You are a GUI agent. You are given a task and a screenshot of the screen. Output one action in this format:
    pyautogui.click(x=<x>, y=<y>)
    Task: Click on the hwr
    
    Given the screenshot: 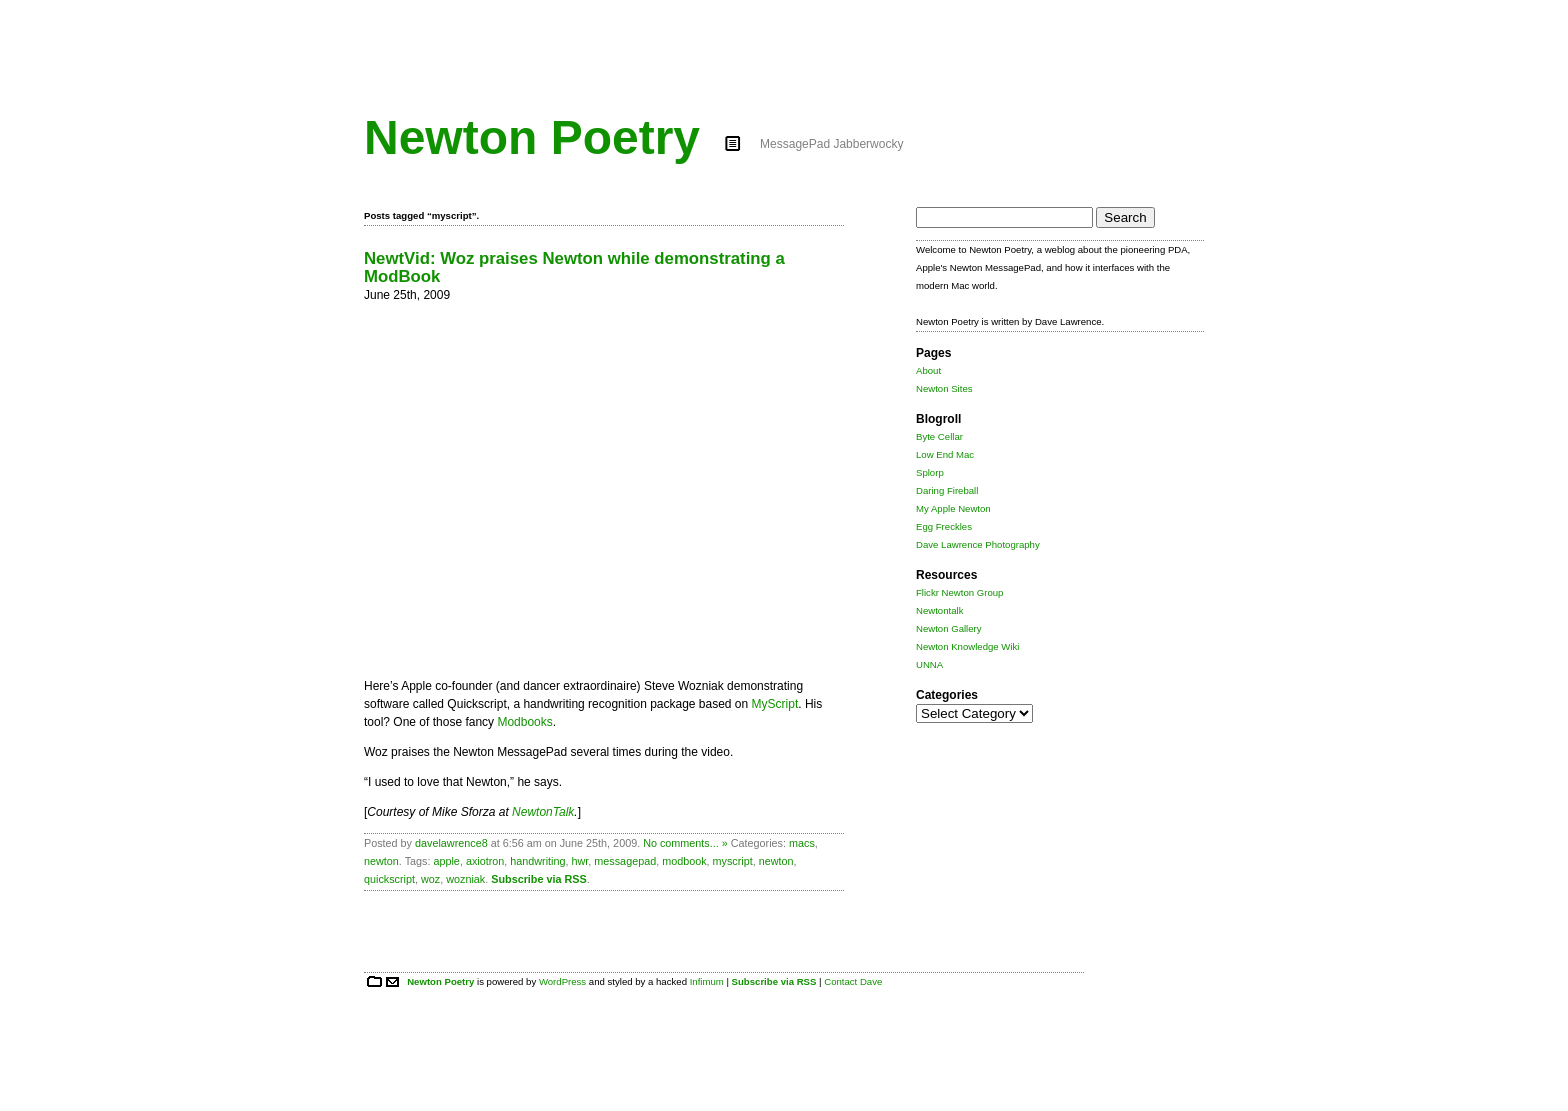 What is the action you would take?
    pyautogui.click(x=580, y=861)
    